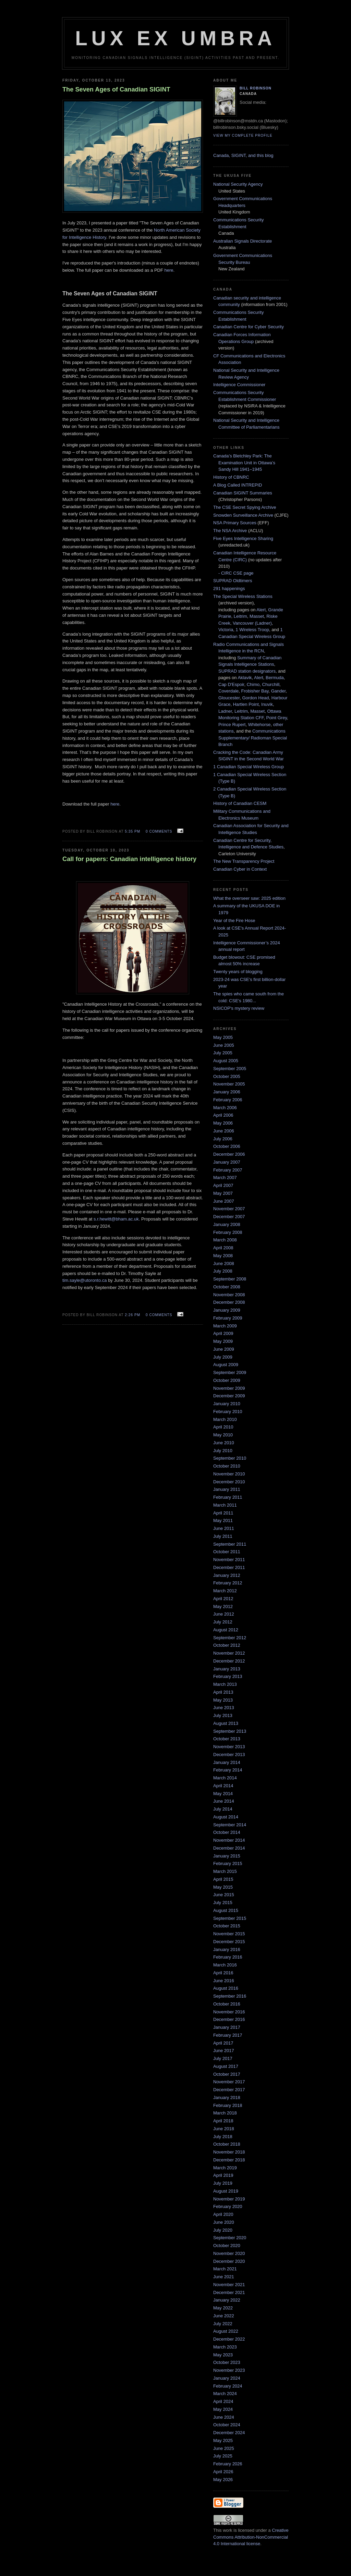 The width and height of the screenshot is (351, 2576). I want to click on March 2009, so click(225, 1325).